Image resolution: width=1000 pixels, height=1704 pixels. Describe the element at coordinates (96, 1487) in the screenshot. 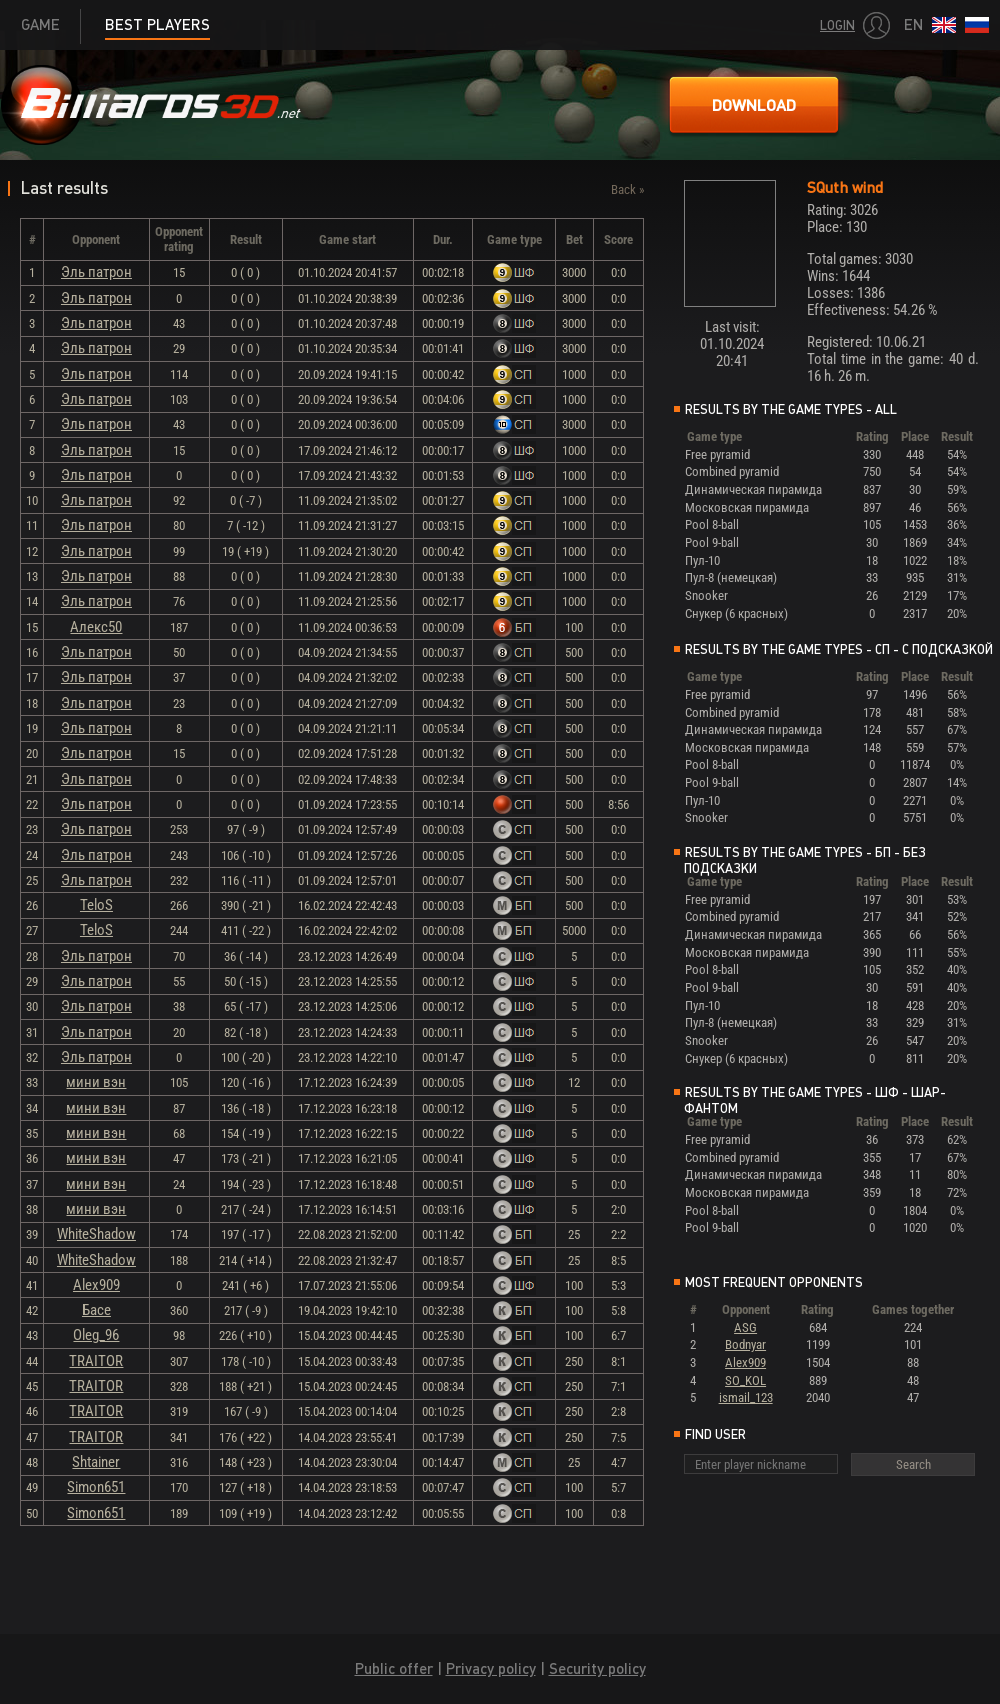

I see `Simon651` at that location.